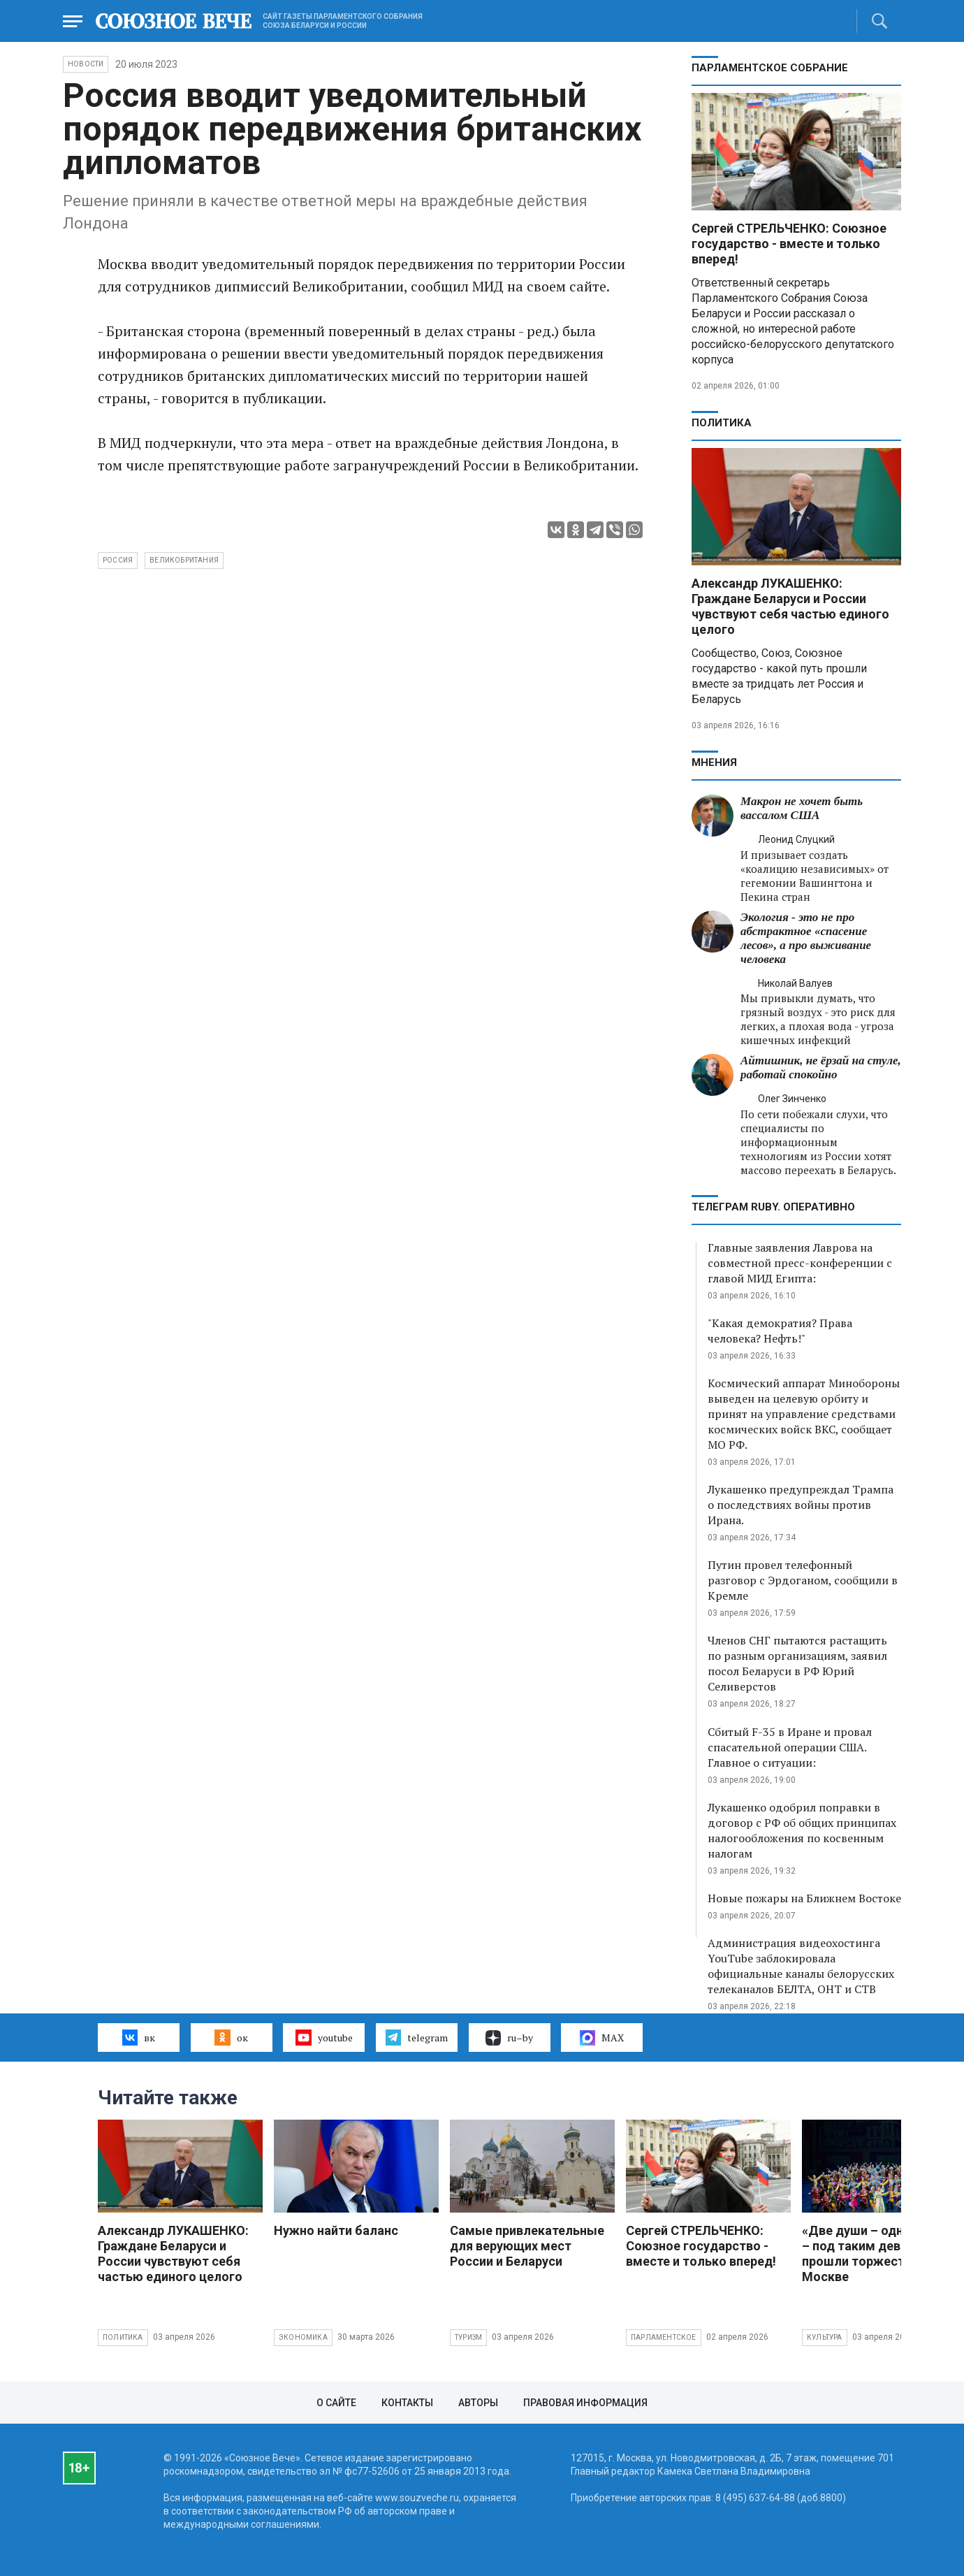  What do you see at coordinates (824, 2337) in the screenshot?
I see `Культура` at bounding box center [824, 2337].